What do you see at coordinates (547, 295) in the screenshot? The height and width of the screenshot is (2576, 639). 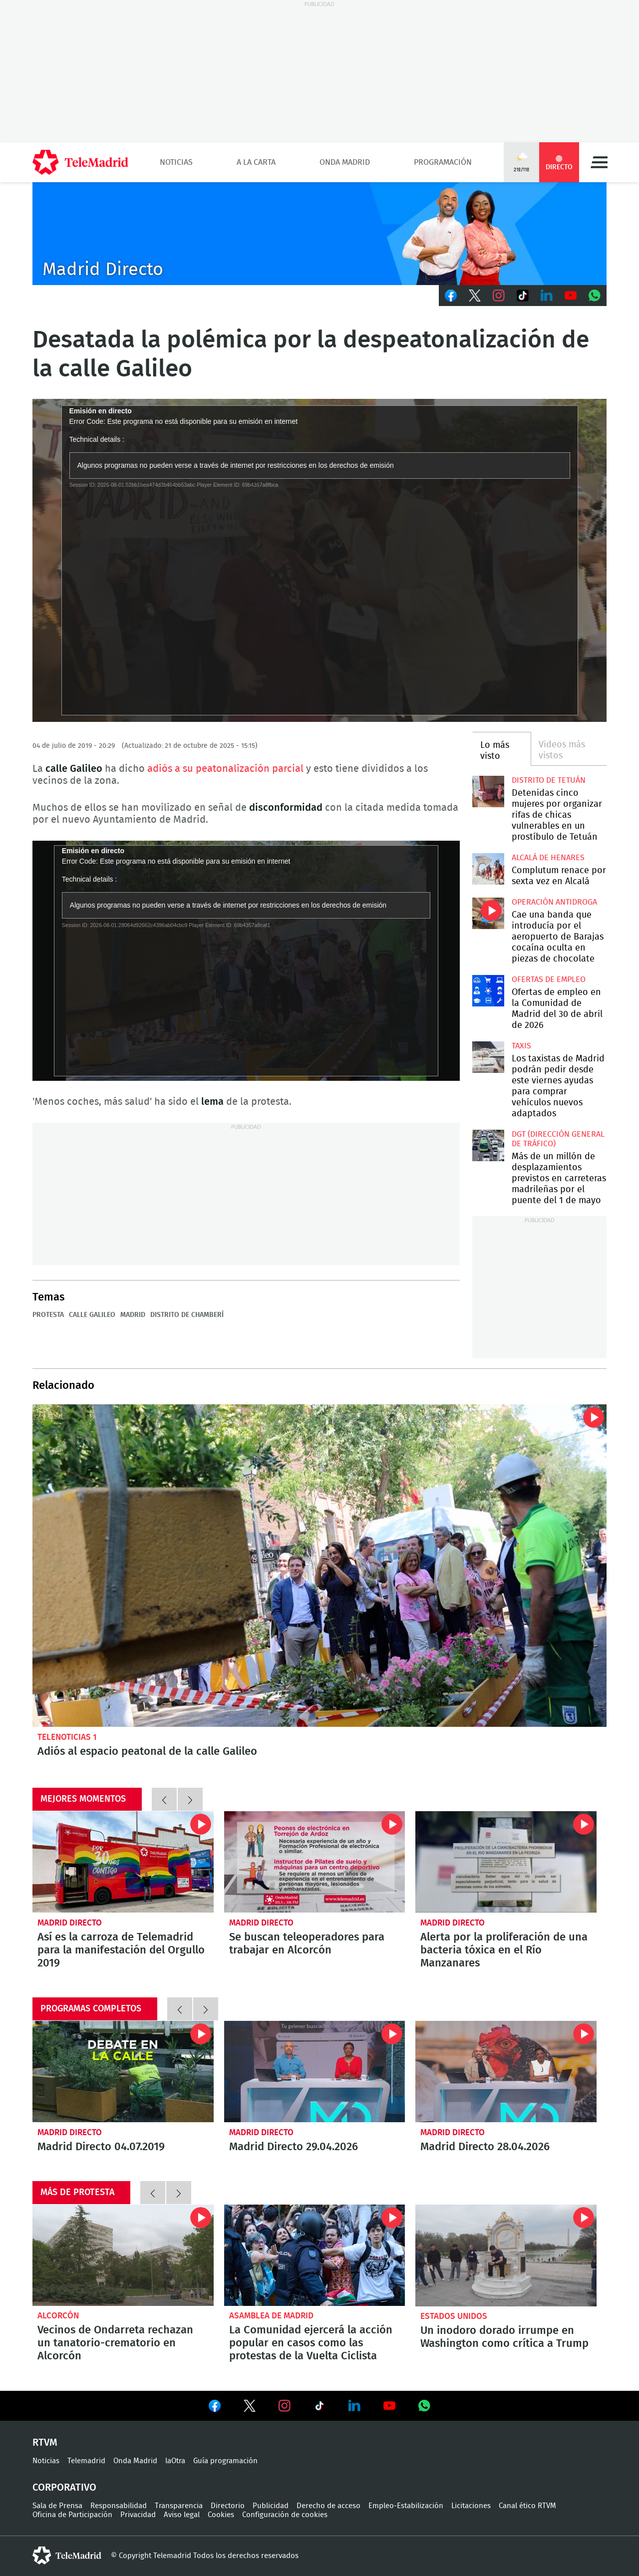 I see `LinkedIn` at bounding box center [547, 295].